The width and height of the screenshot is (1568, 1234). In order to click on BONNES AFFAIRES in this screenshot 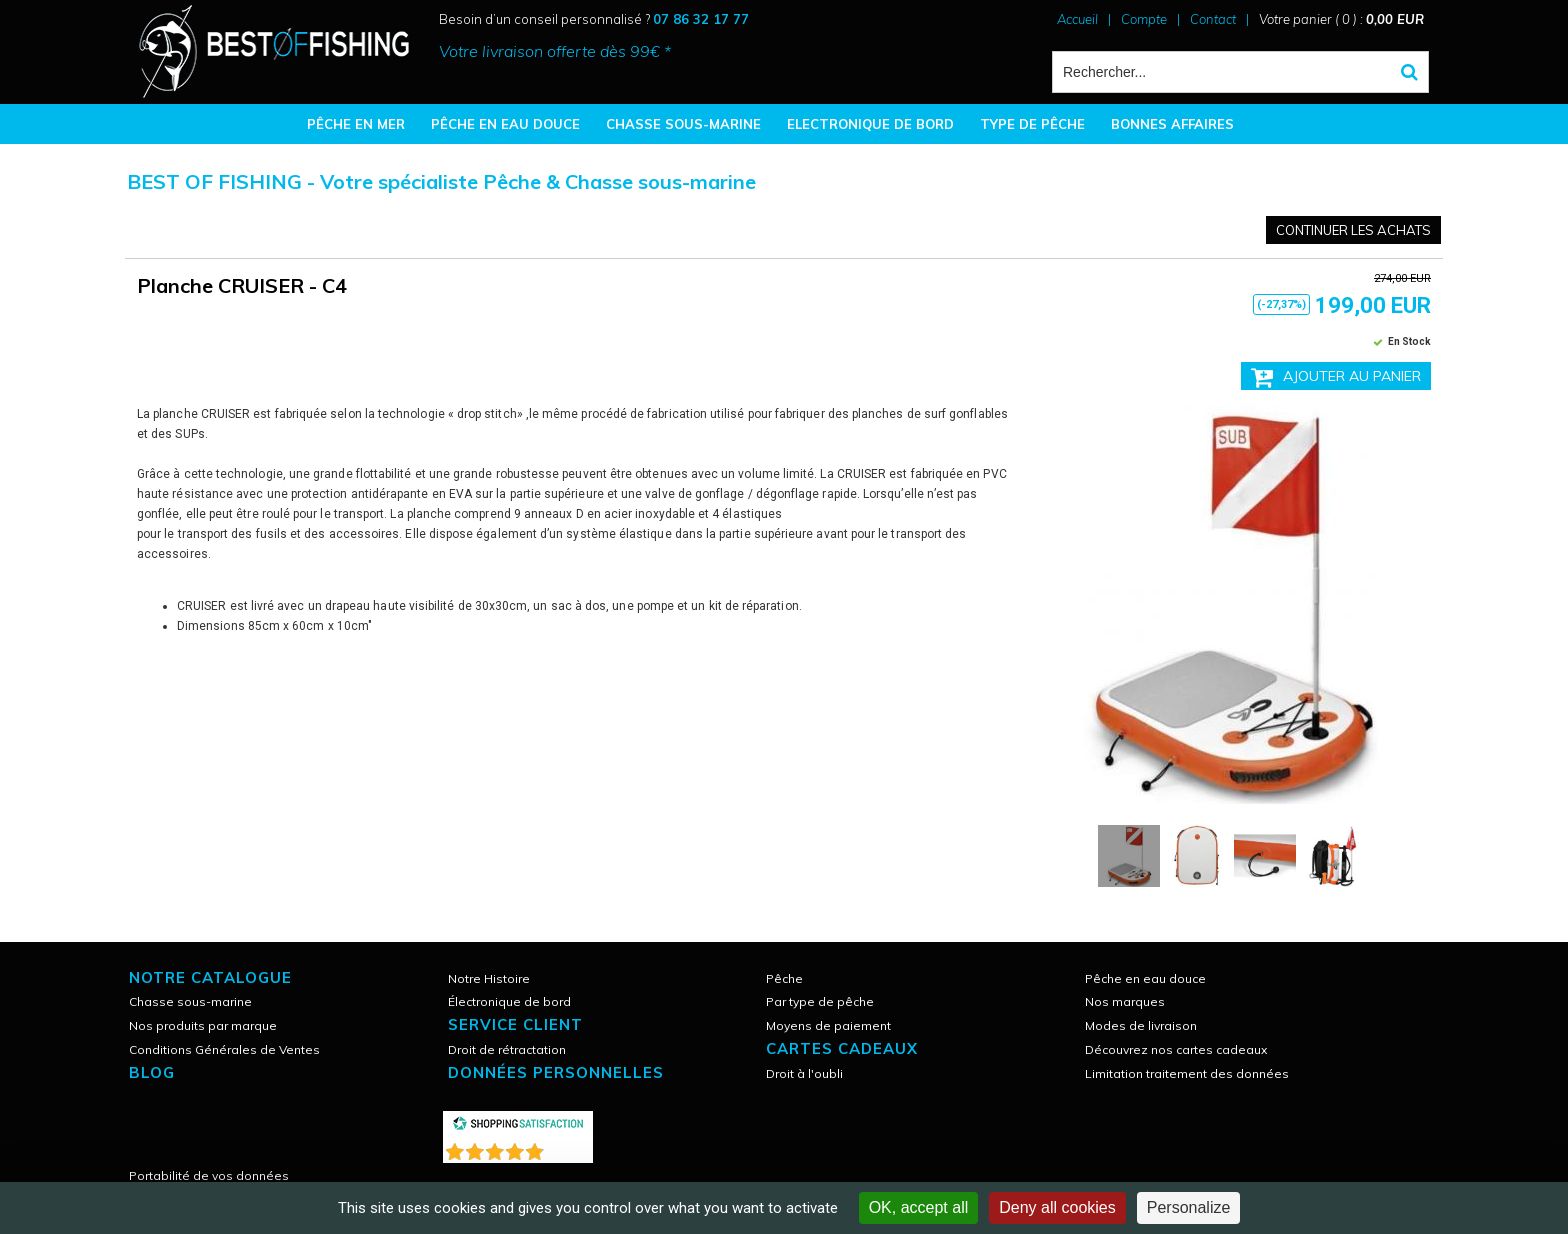, I will do `click(1172, 124)`.